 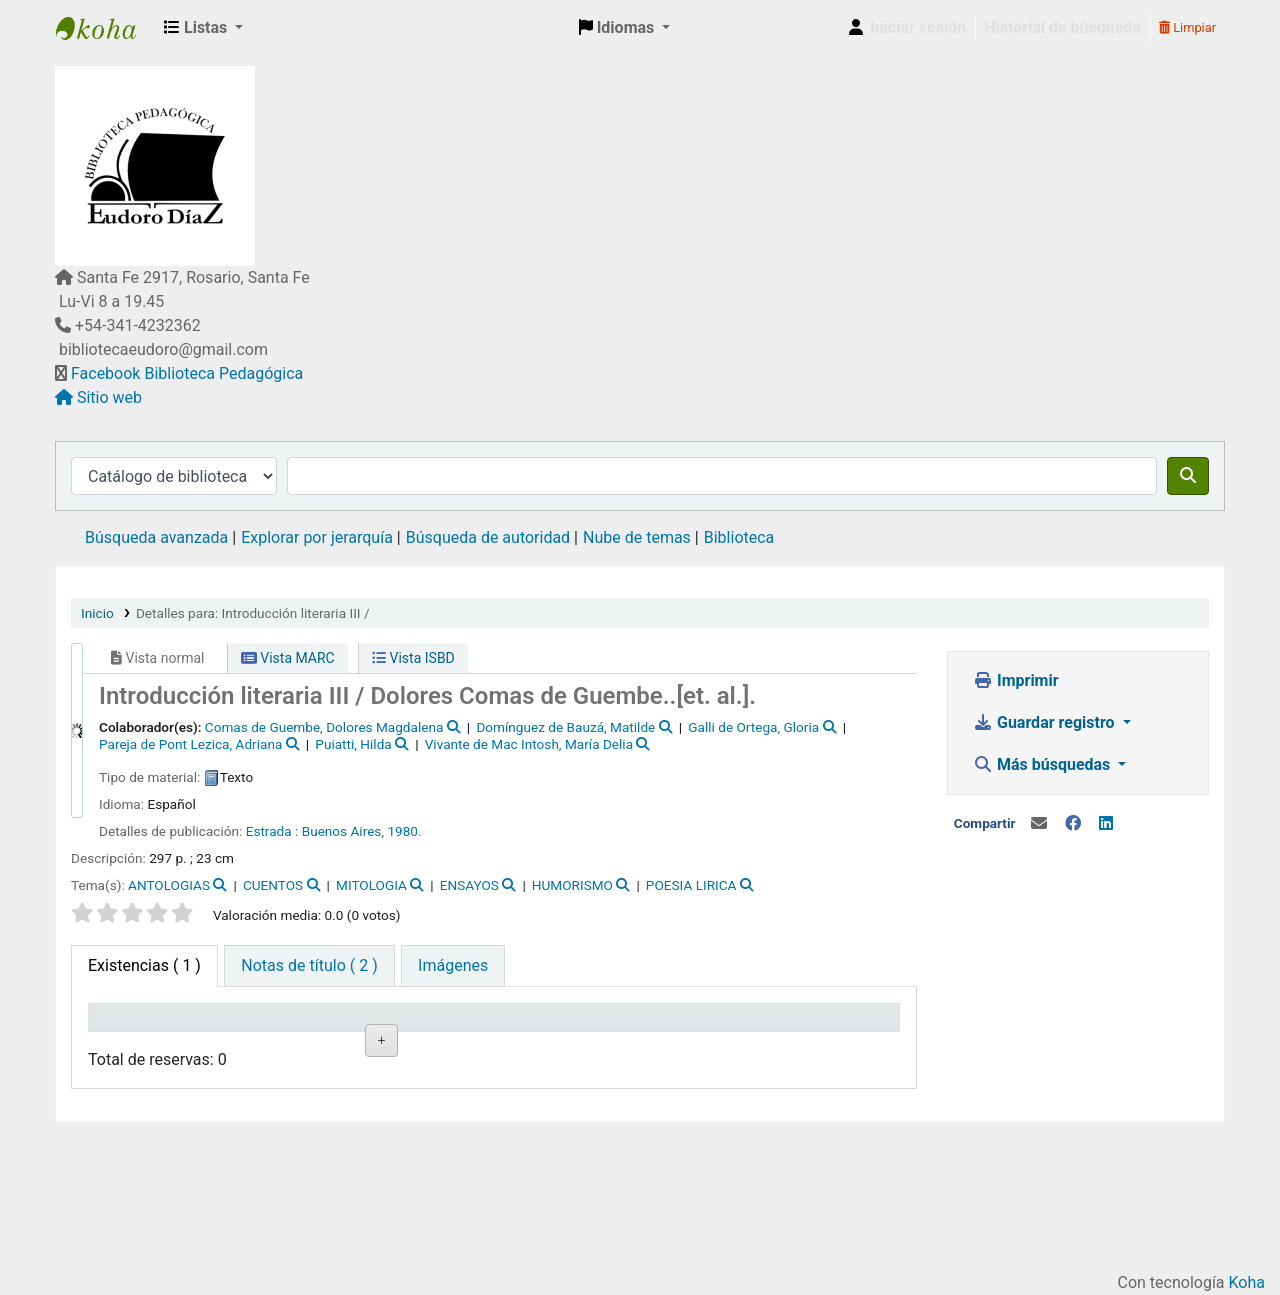 I want to click on Koha, so click(x=1247, y=1282).